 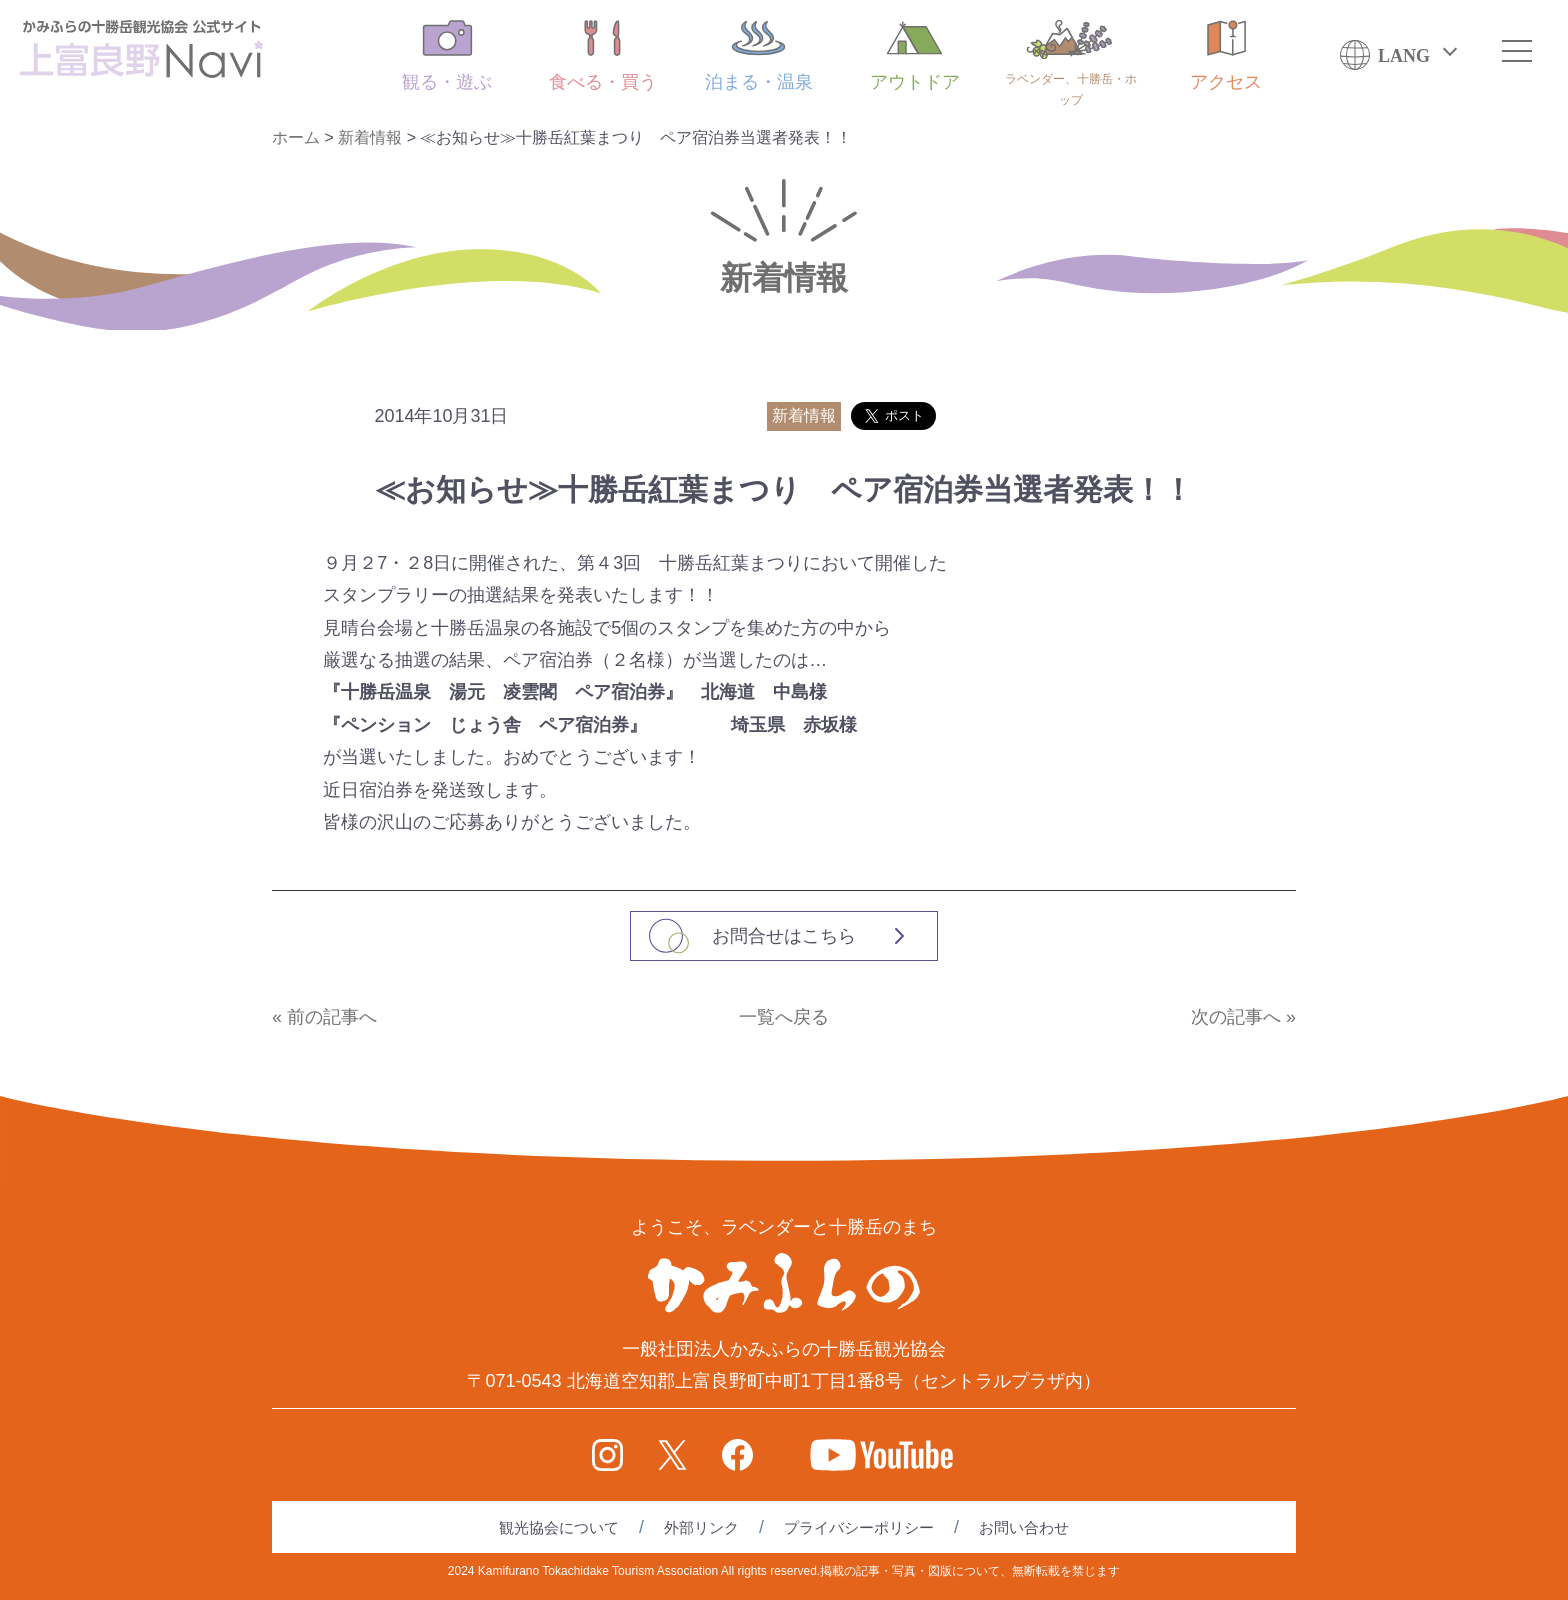 What do you see at coordinates (701, 1527) in the screenshot?
I see `外部リンク` at bounding box center [701, 1527].